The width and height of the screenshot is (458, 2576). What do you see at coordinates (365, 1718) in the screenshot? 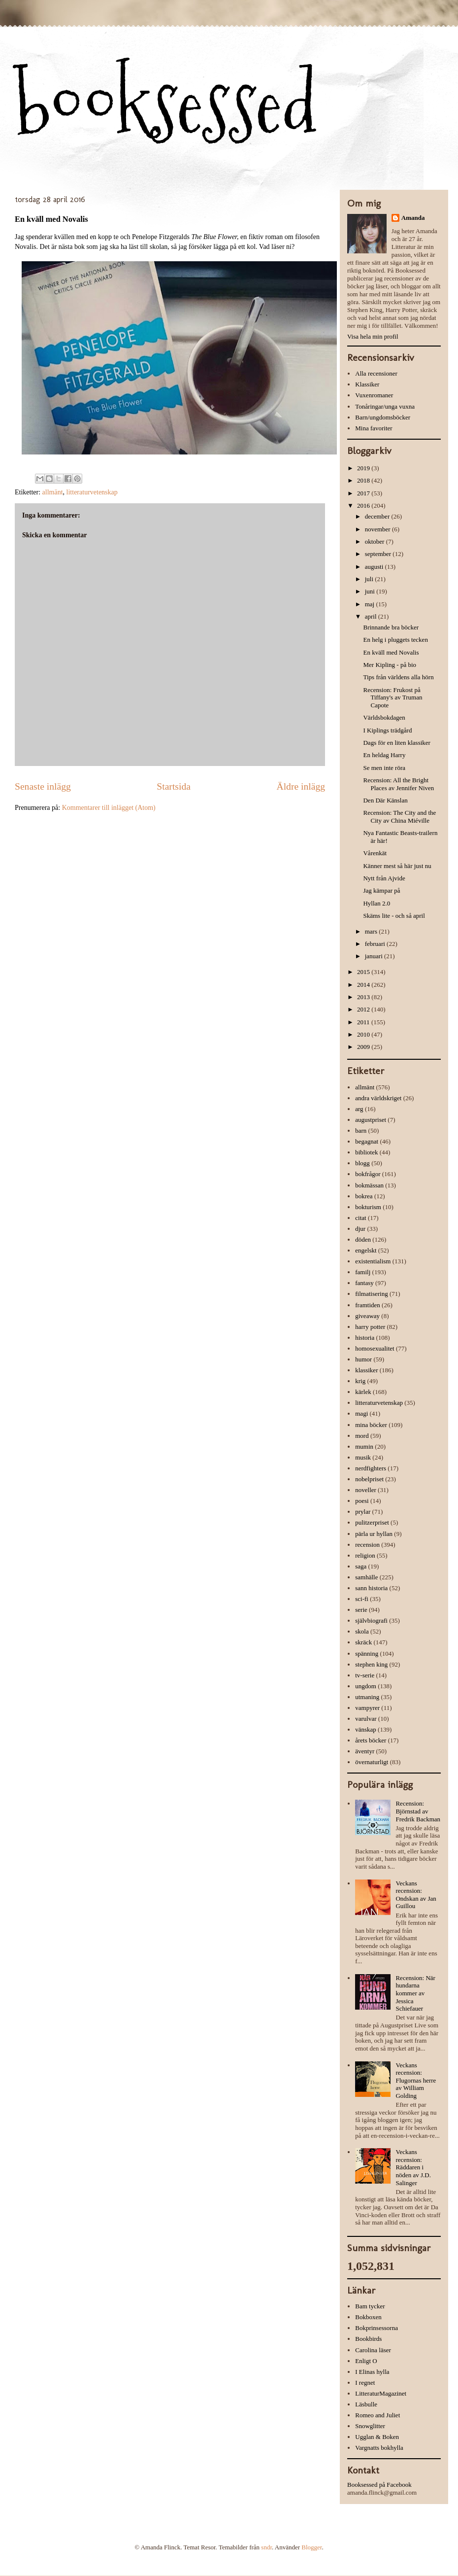
I see `varulvar` at bounding box center [365, 1718].